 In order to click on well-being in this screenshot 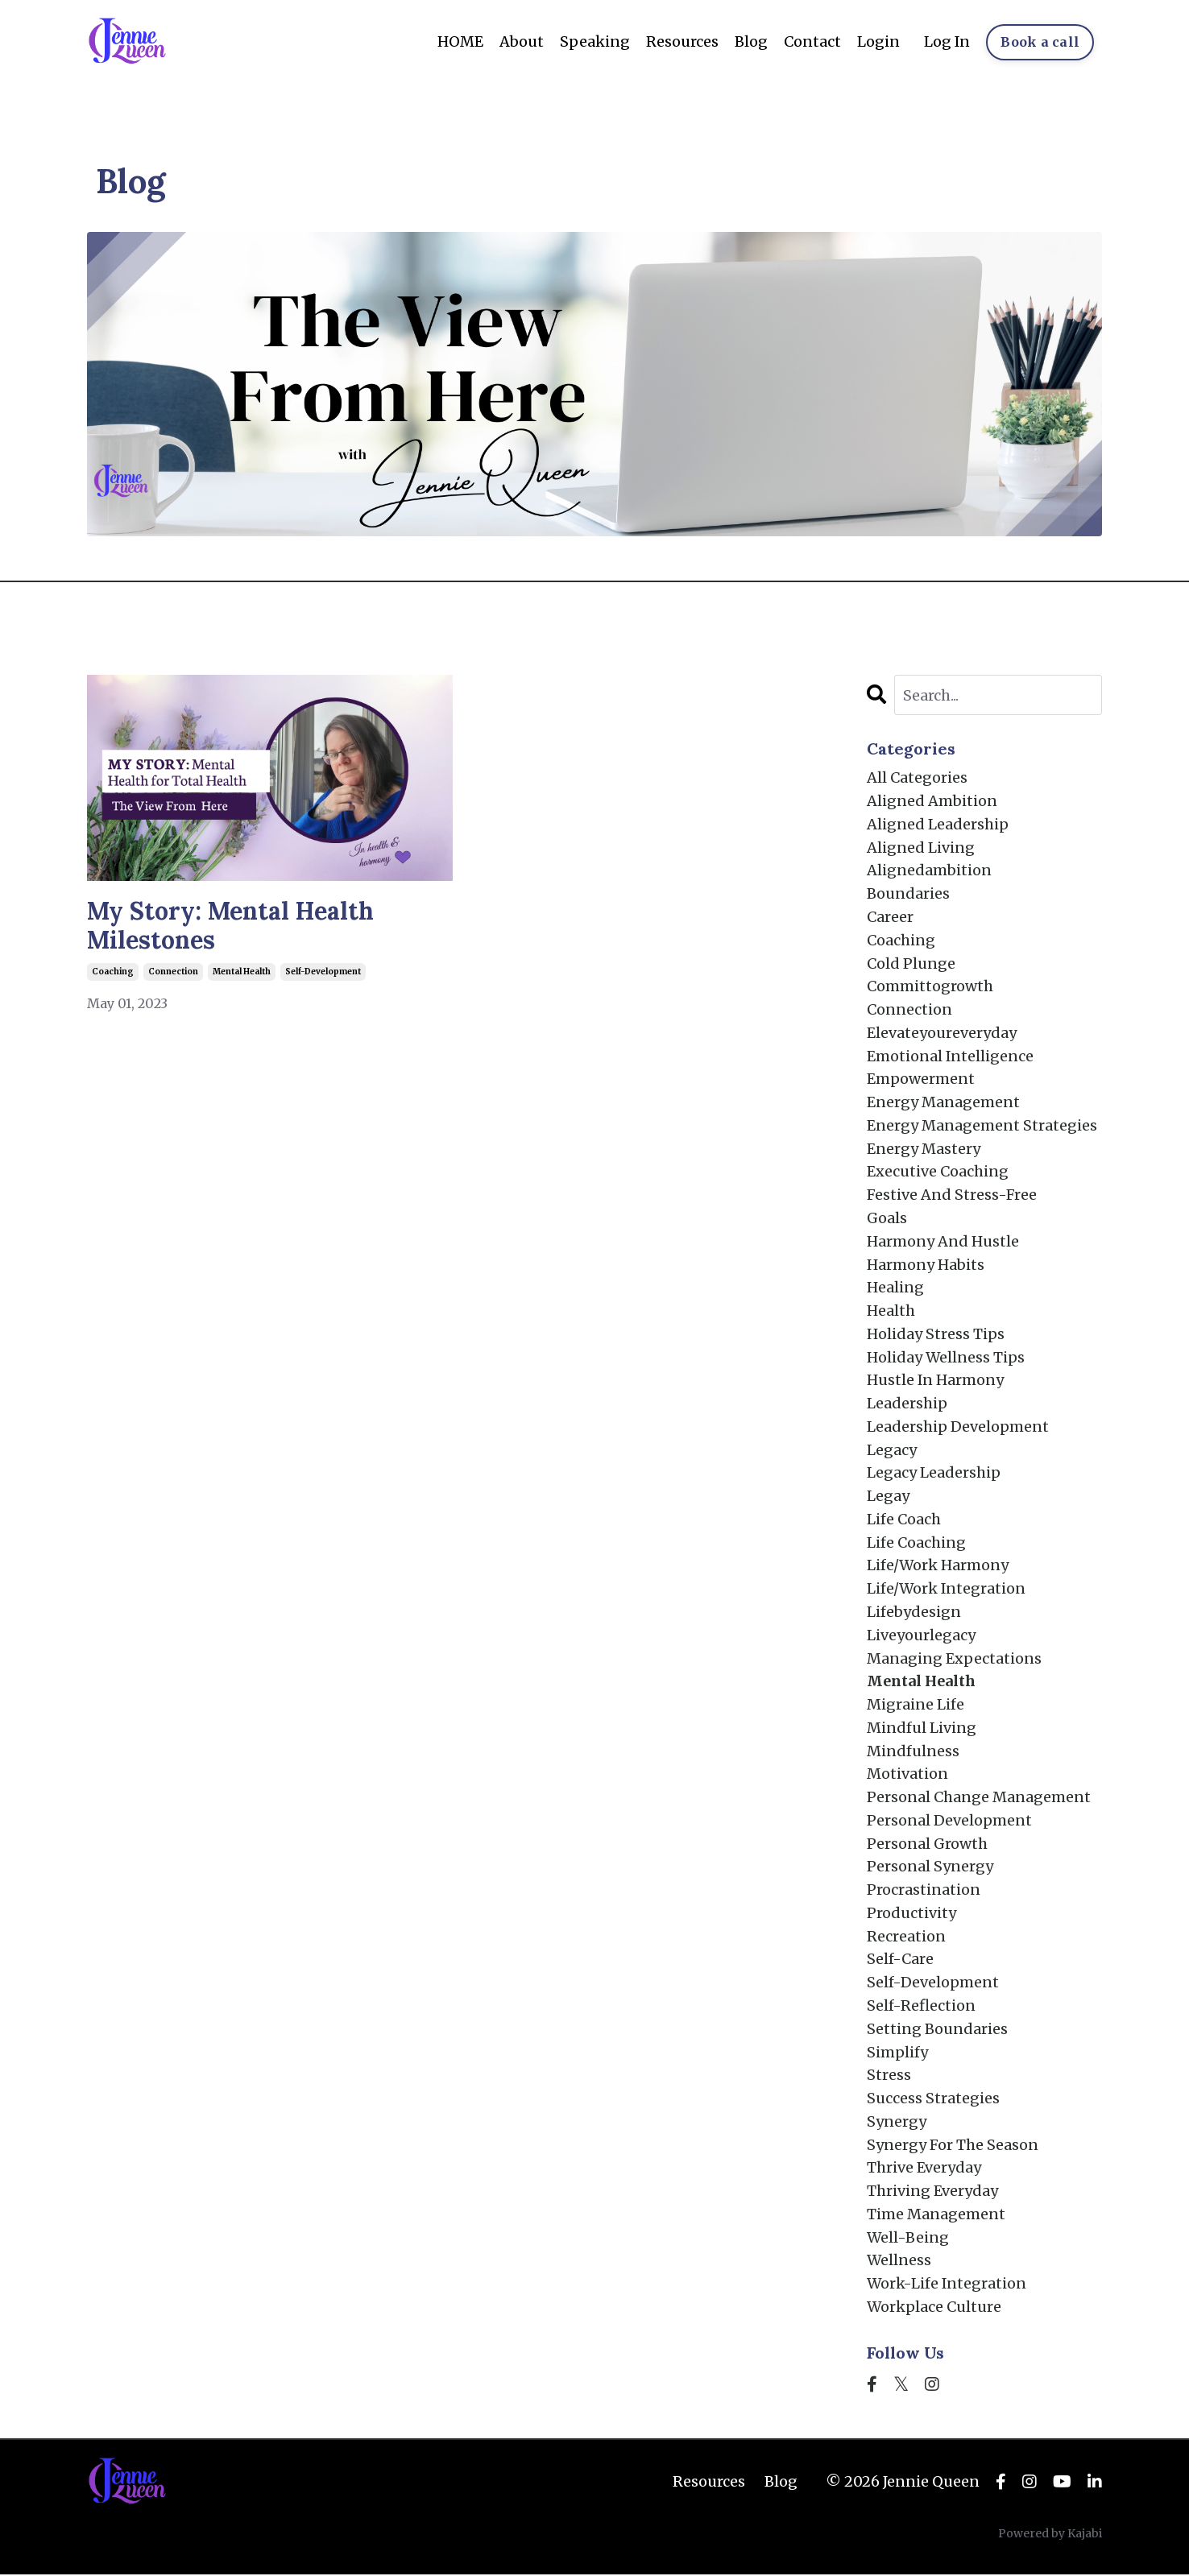, I will do `click(908, 2239)`.